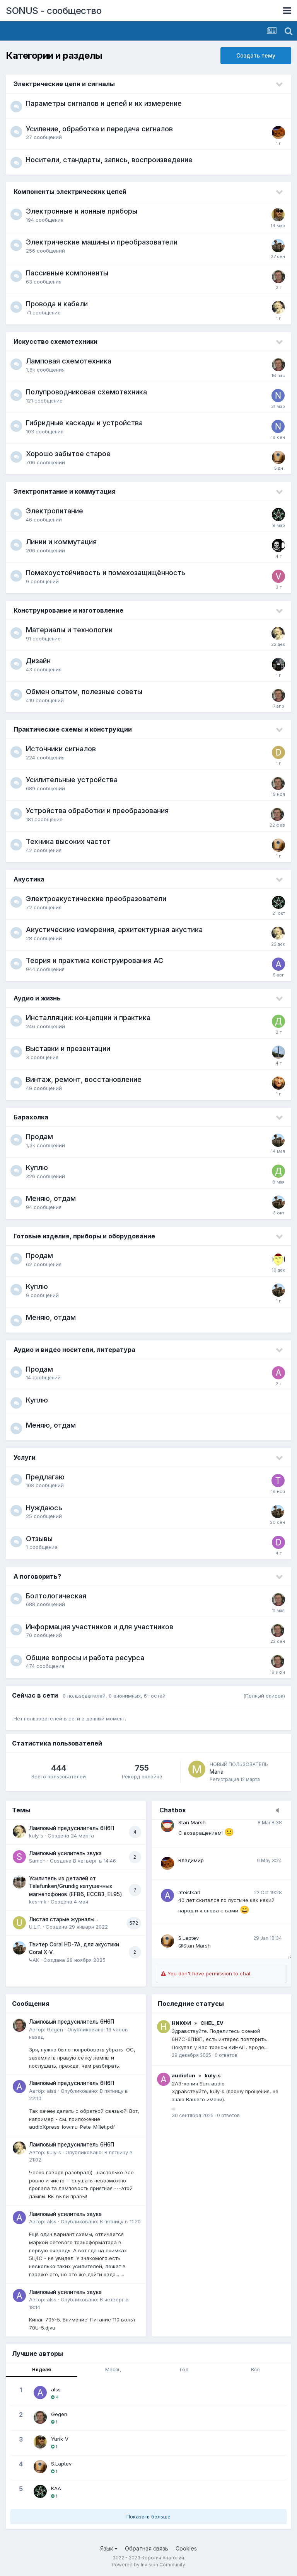 The image size is (297, 2576). Describe the element at coordinates (37, 1861) in the screenshot. I see `Sanich` at that location.